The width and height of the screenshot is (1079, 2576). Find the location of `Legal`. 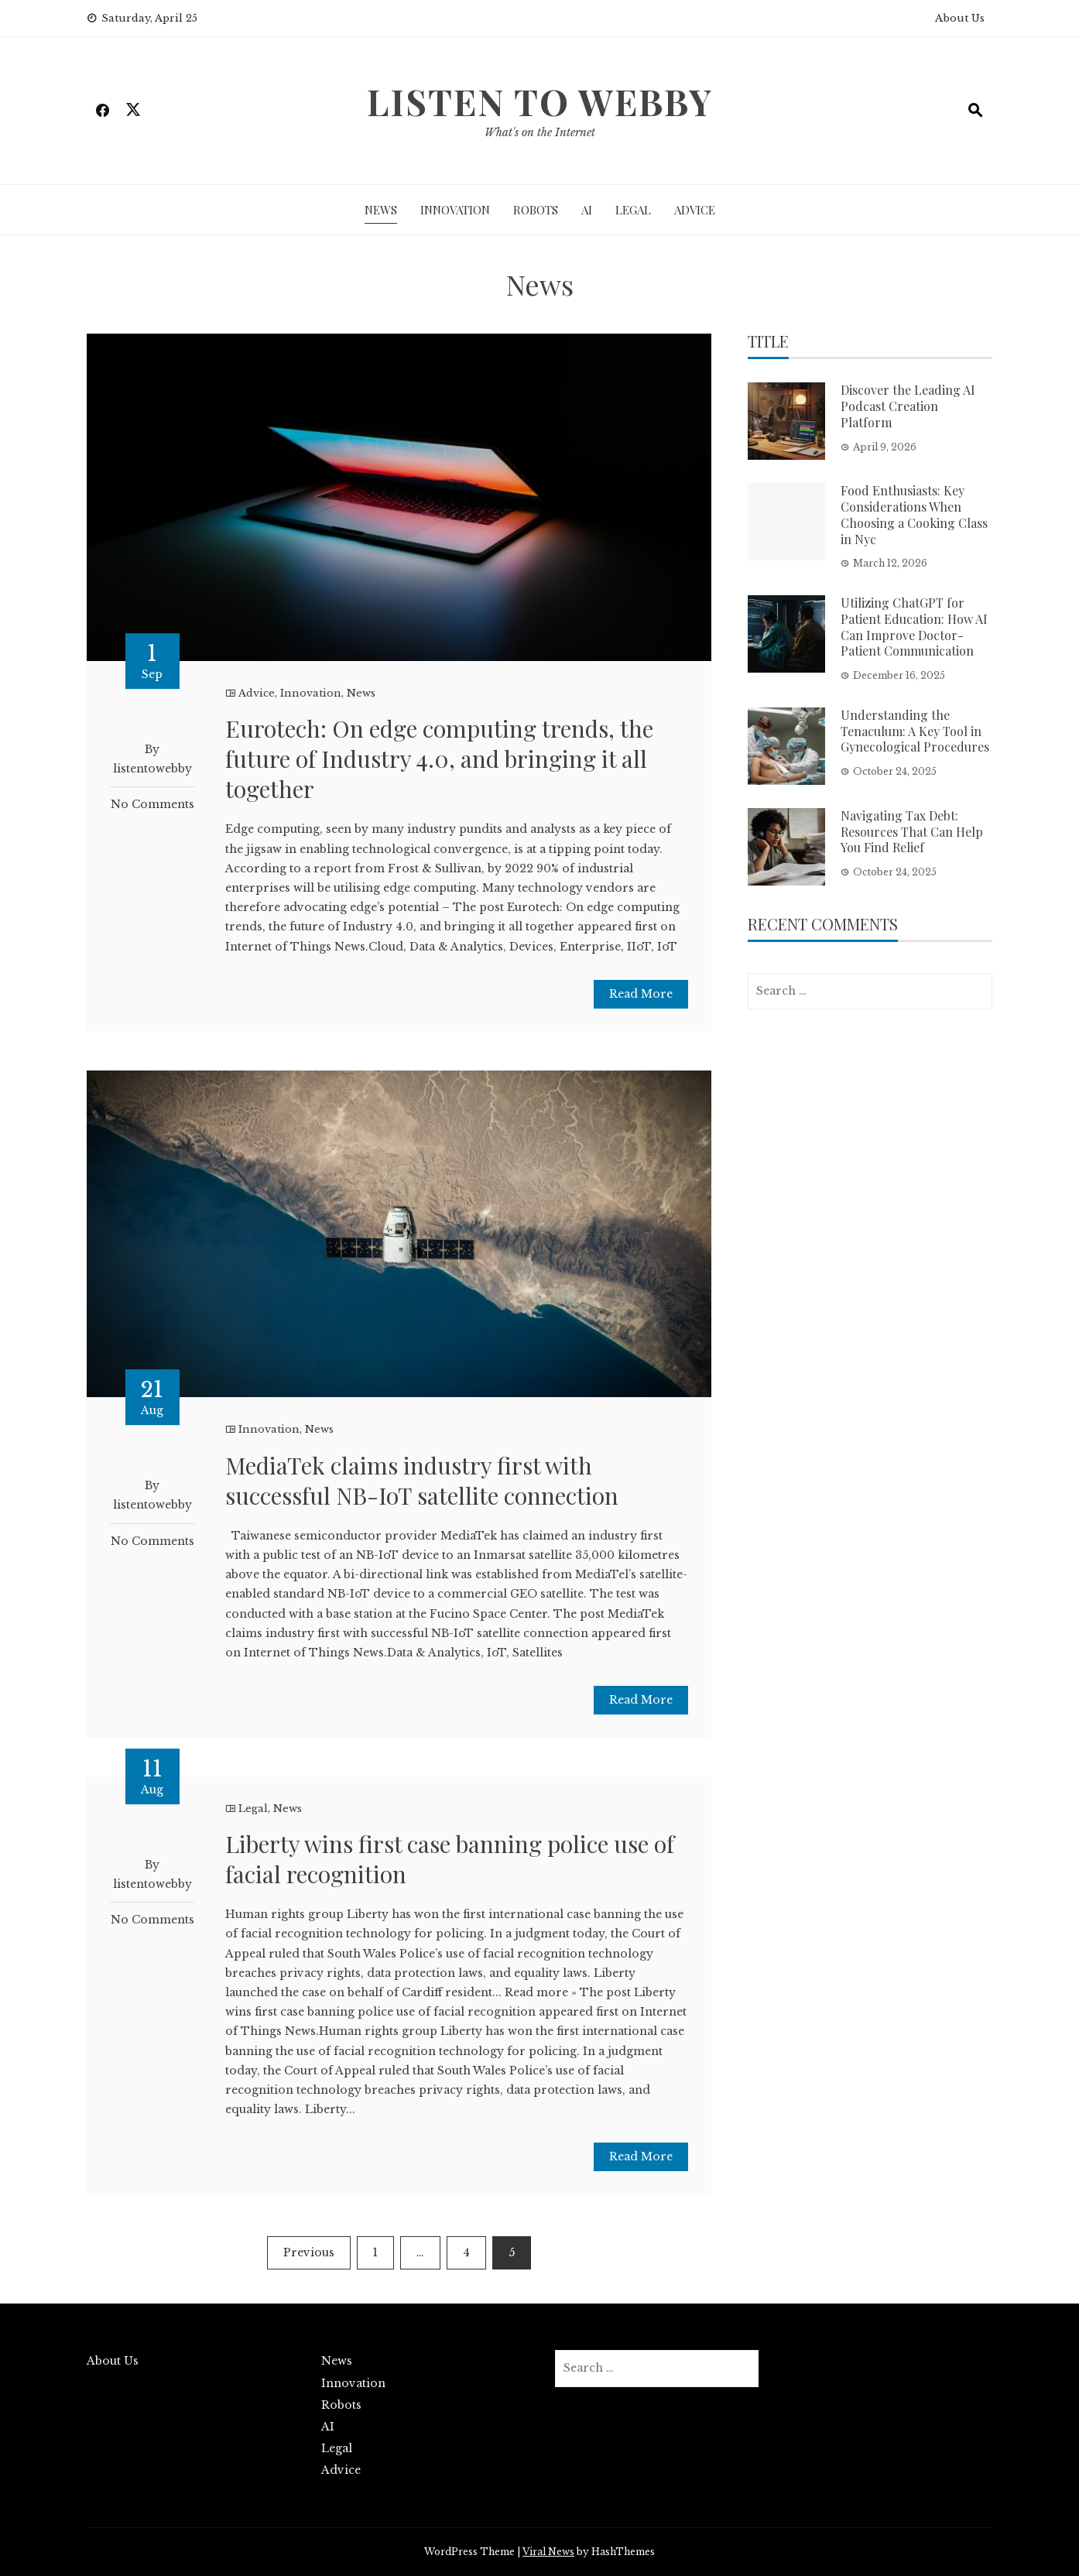

Legal is located at coordinates (633, 210).